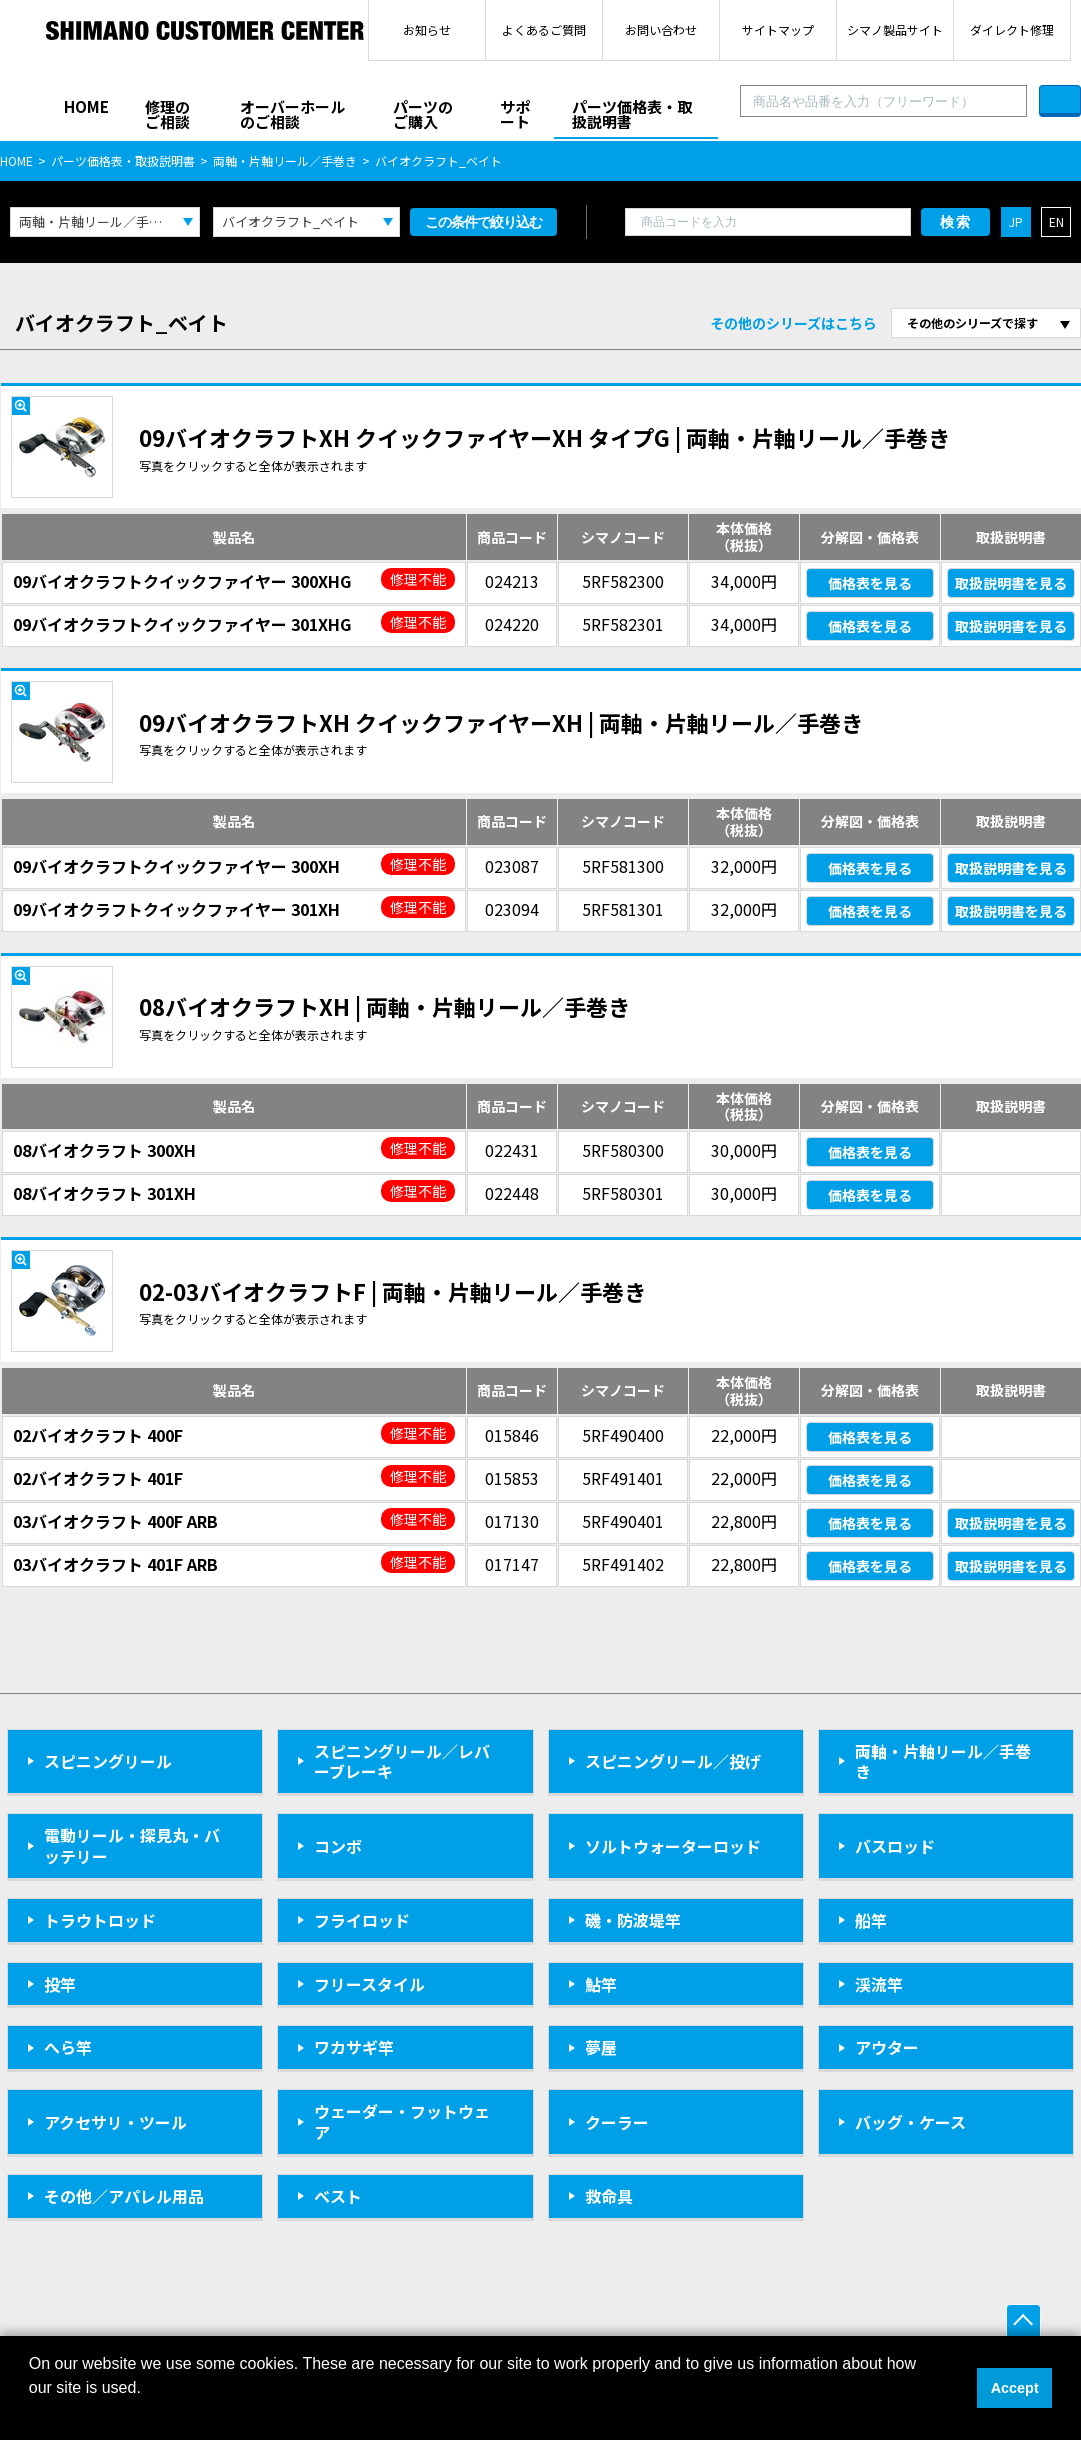 The image size is (1081, 2440). I want to click on コンボ, so click(338, 1846).